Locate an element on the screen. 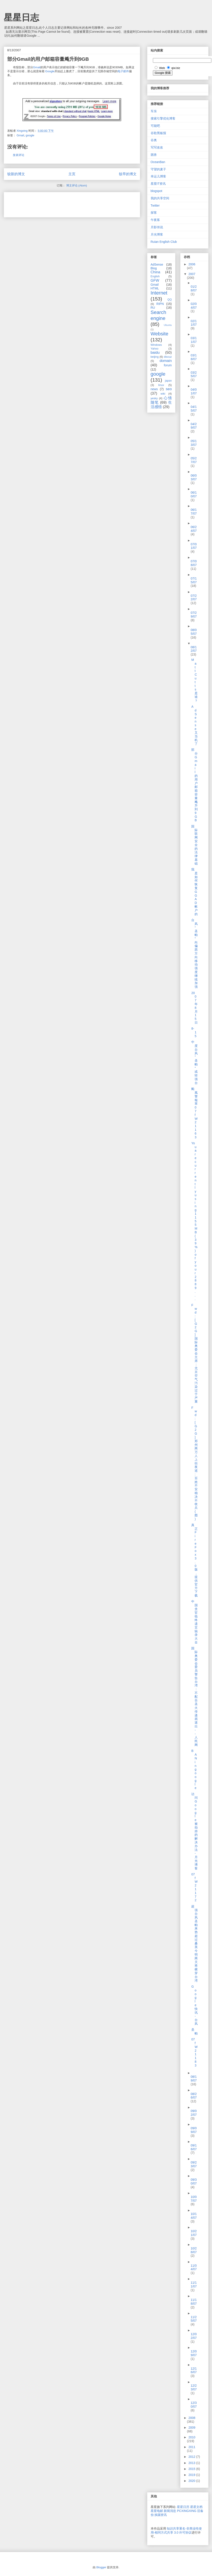  困兽 is located at coordinates (154, 154).